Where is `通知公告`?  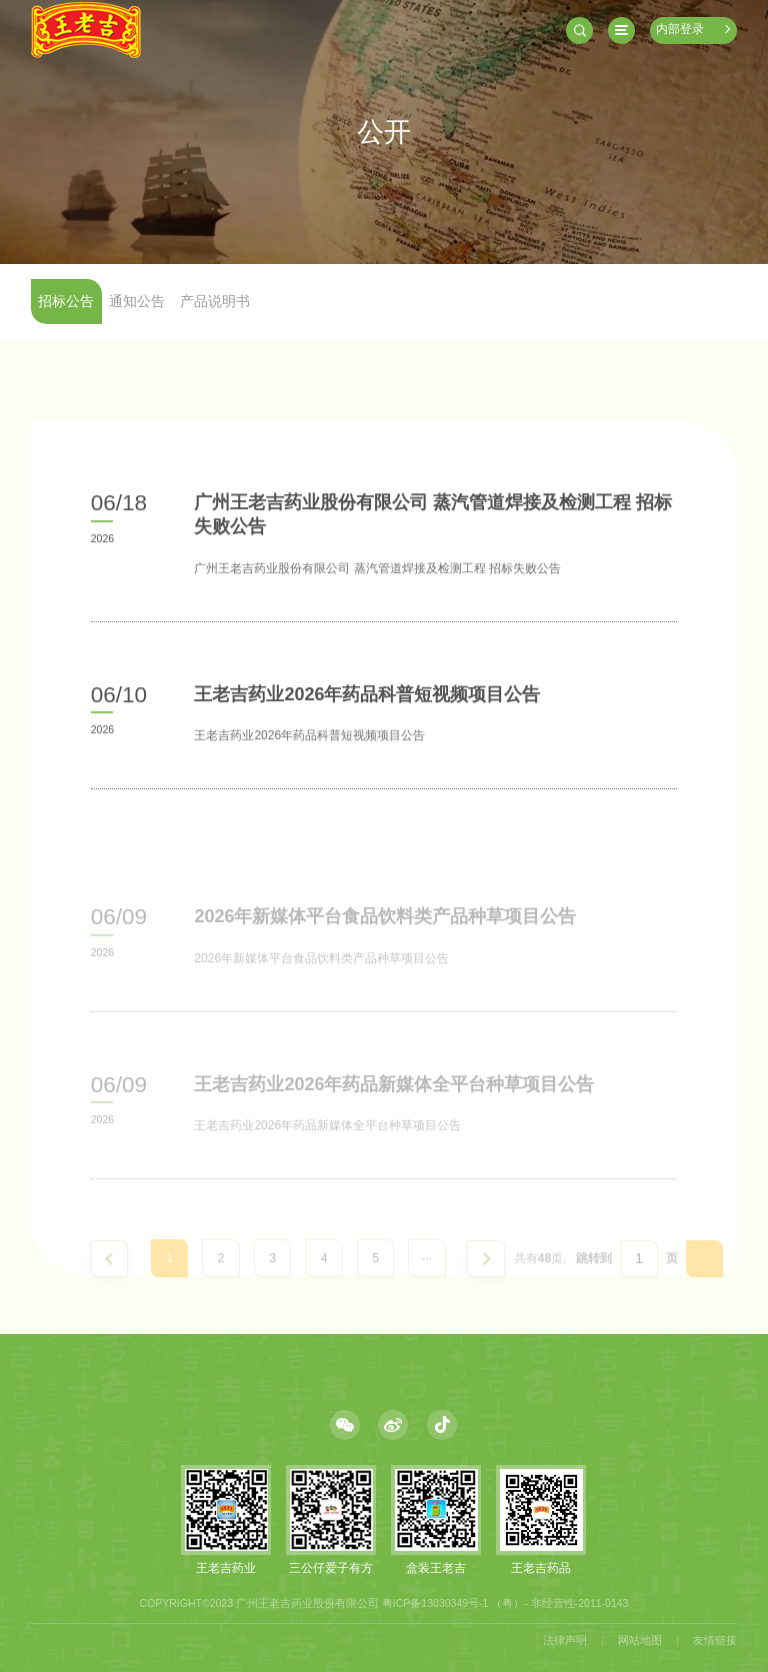
通知公告 is located at coordinates (137, 301).